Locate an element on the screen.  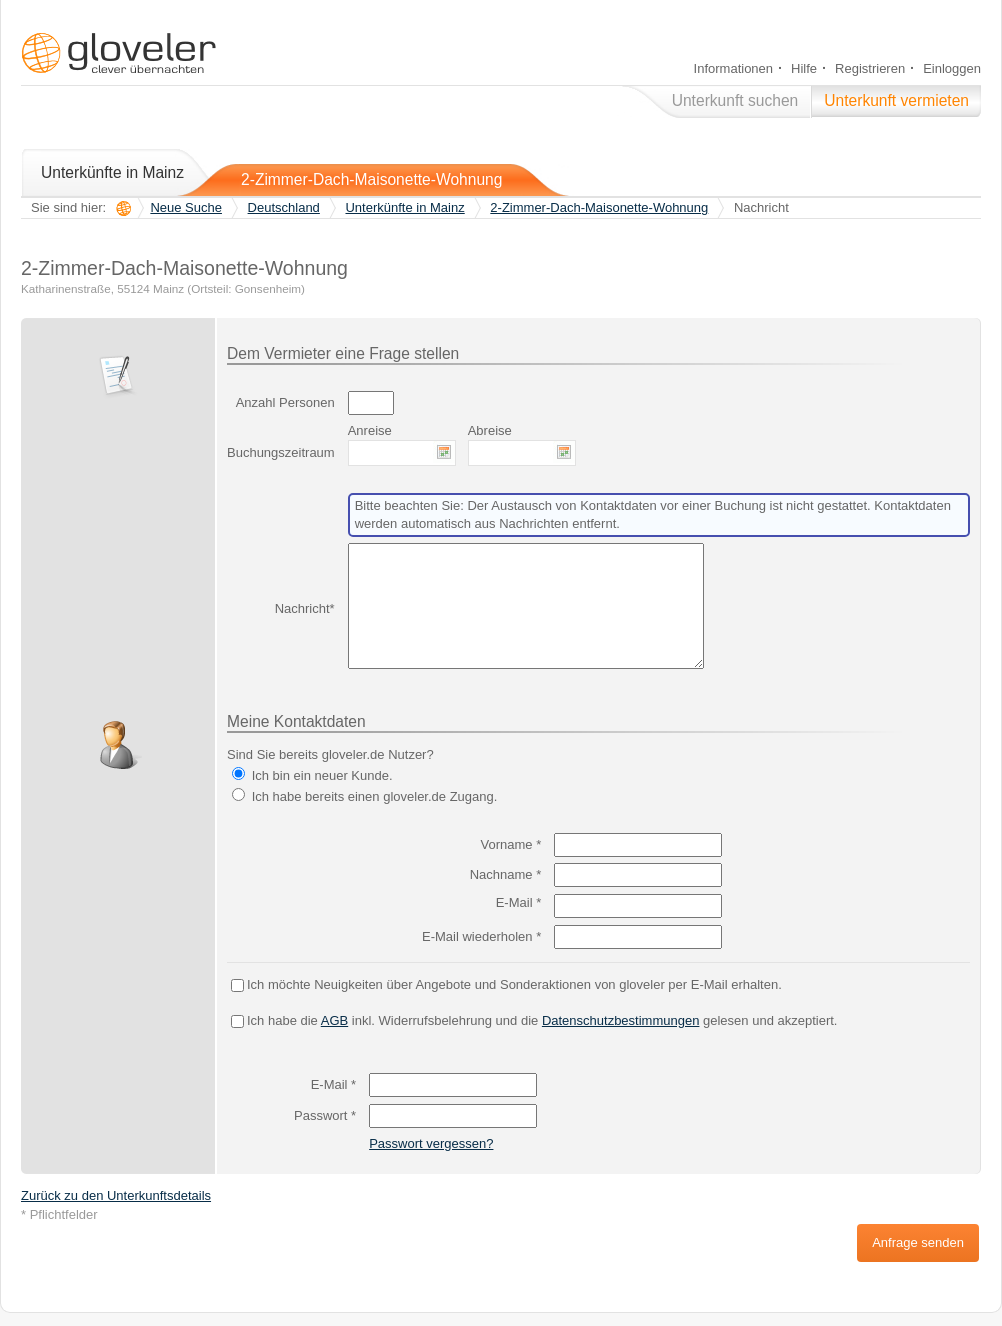
Ich bin ein neuer Kunde. is located at coordinates (322, 775).